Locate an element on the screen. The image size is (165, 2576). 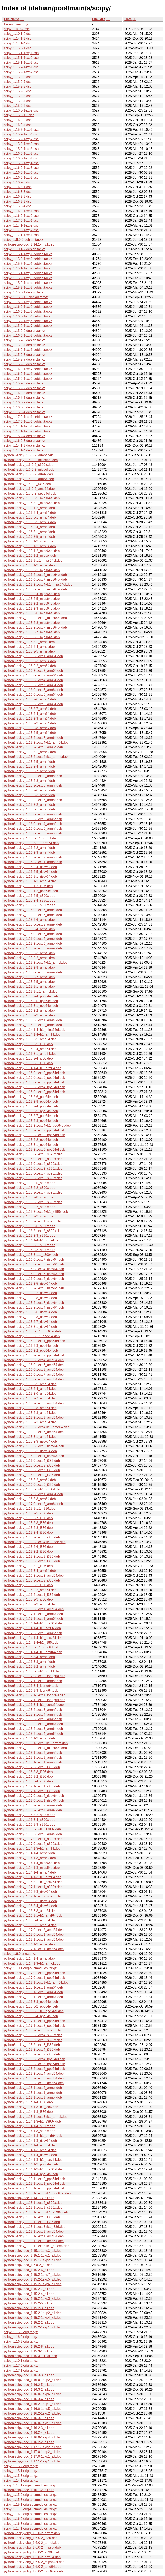
python3-scipy_1.6.0-2_mips64el.deb is located at coordinates (31, 460).